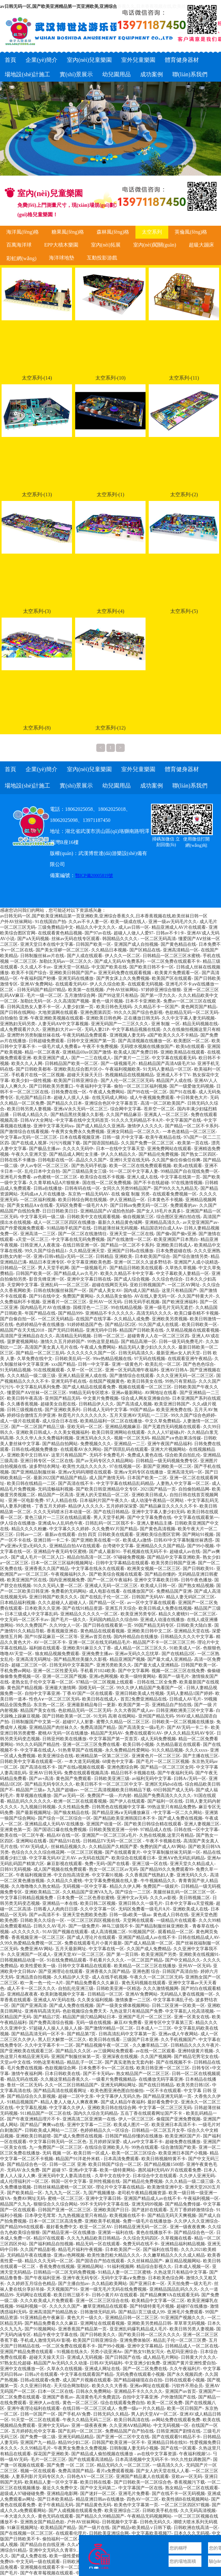 This screenshot has width=221, height=2576. Describe the element at coordinates (198, 1154) in the screenshot. I see `国产熟女二区四区` at that location.